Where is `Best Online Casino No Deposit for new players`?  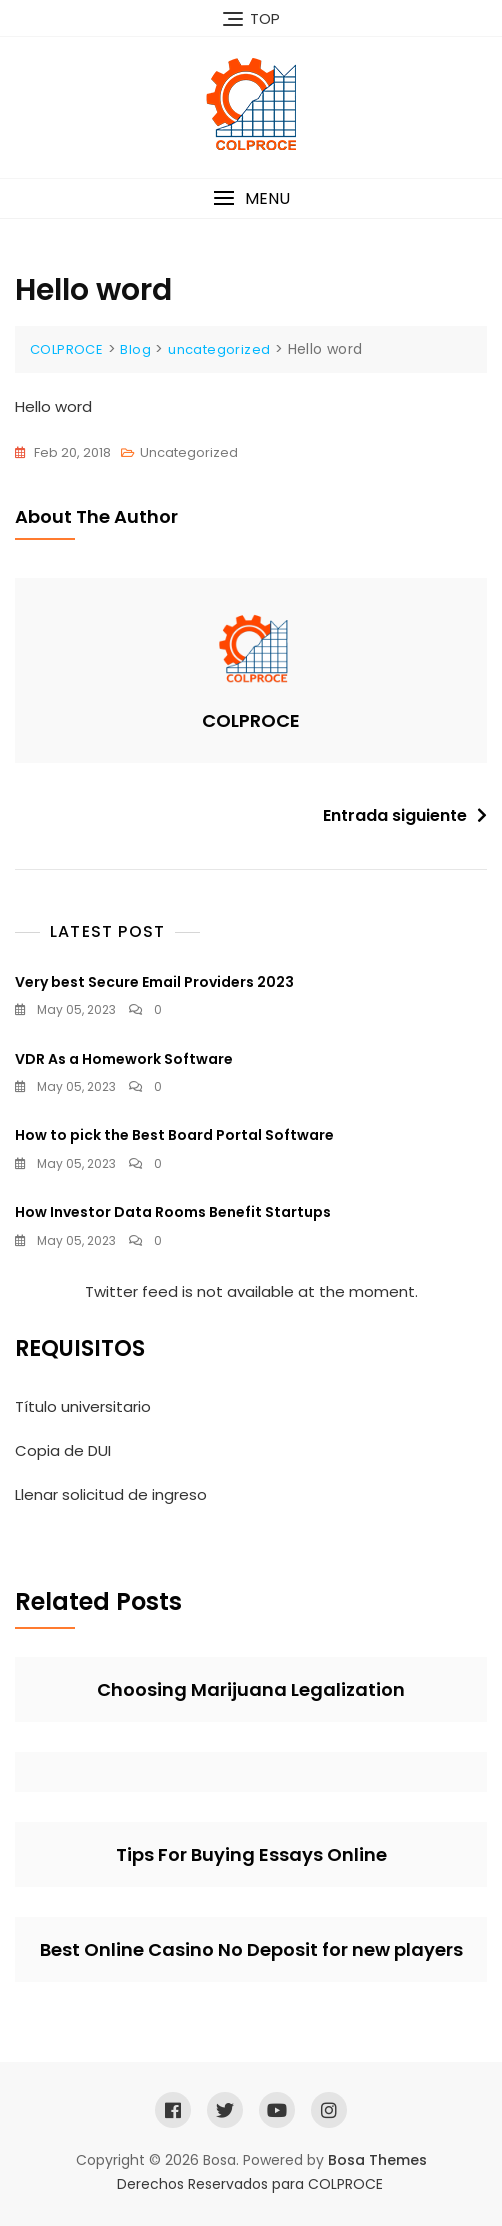
Best Online Casino No Deposit for new players is located at coordinates (251, 1949).